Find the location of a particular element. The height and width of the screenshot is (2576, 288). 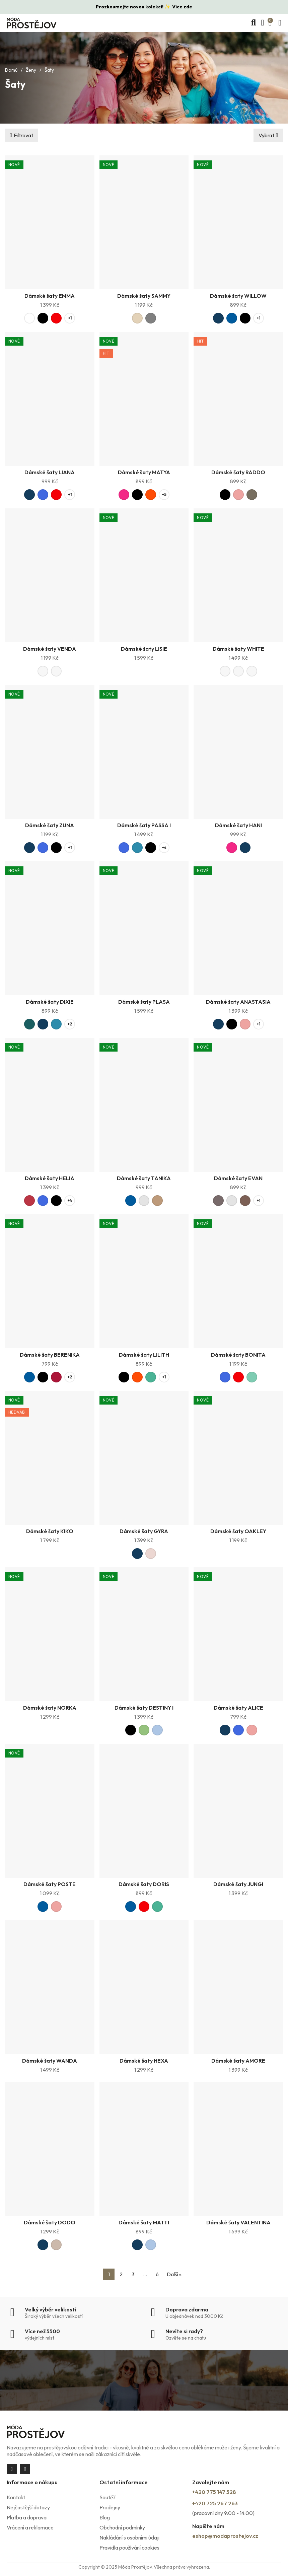

Dámské šaty VALENTINA is located at coordinates (238, 2222).